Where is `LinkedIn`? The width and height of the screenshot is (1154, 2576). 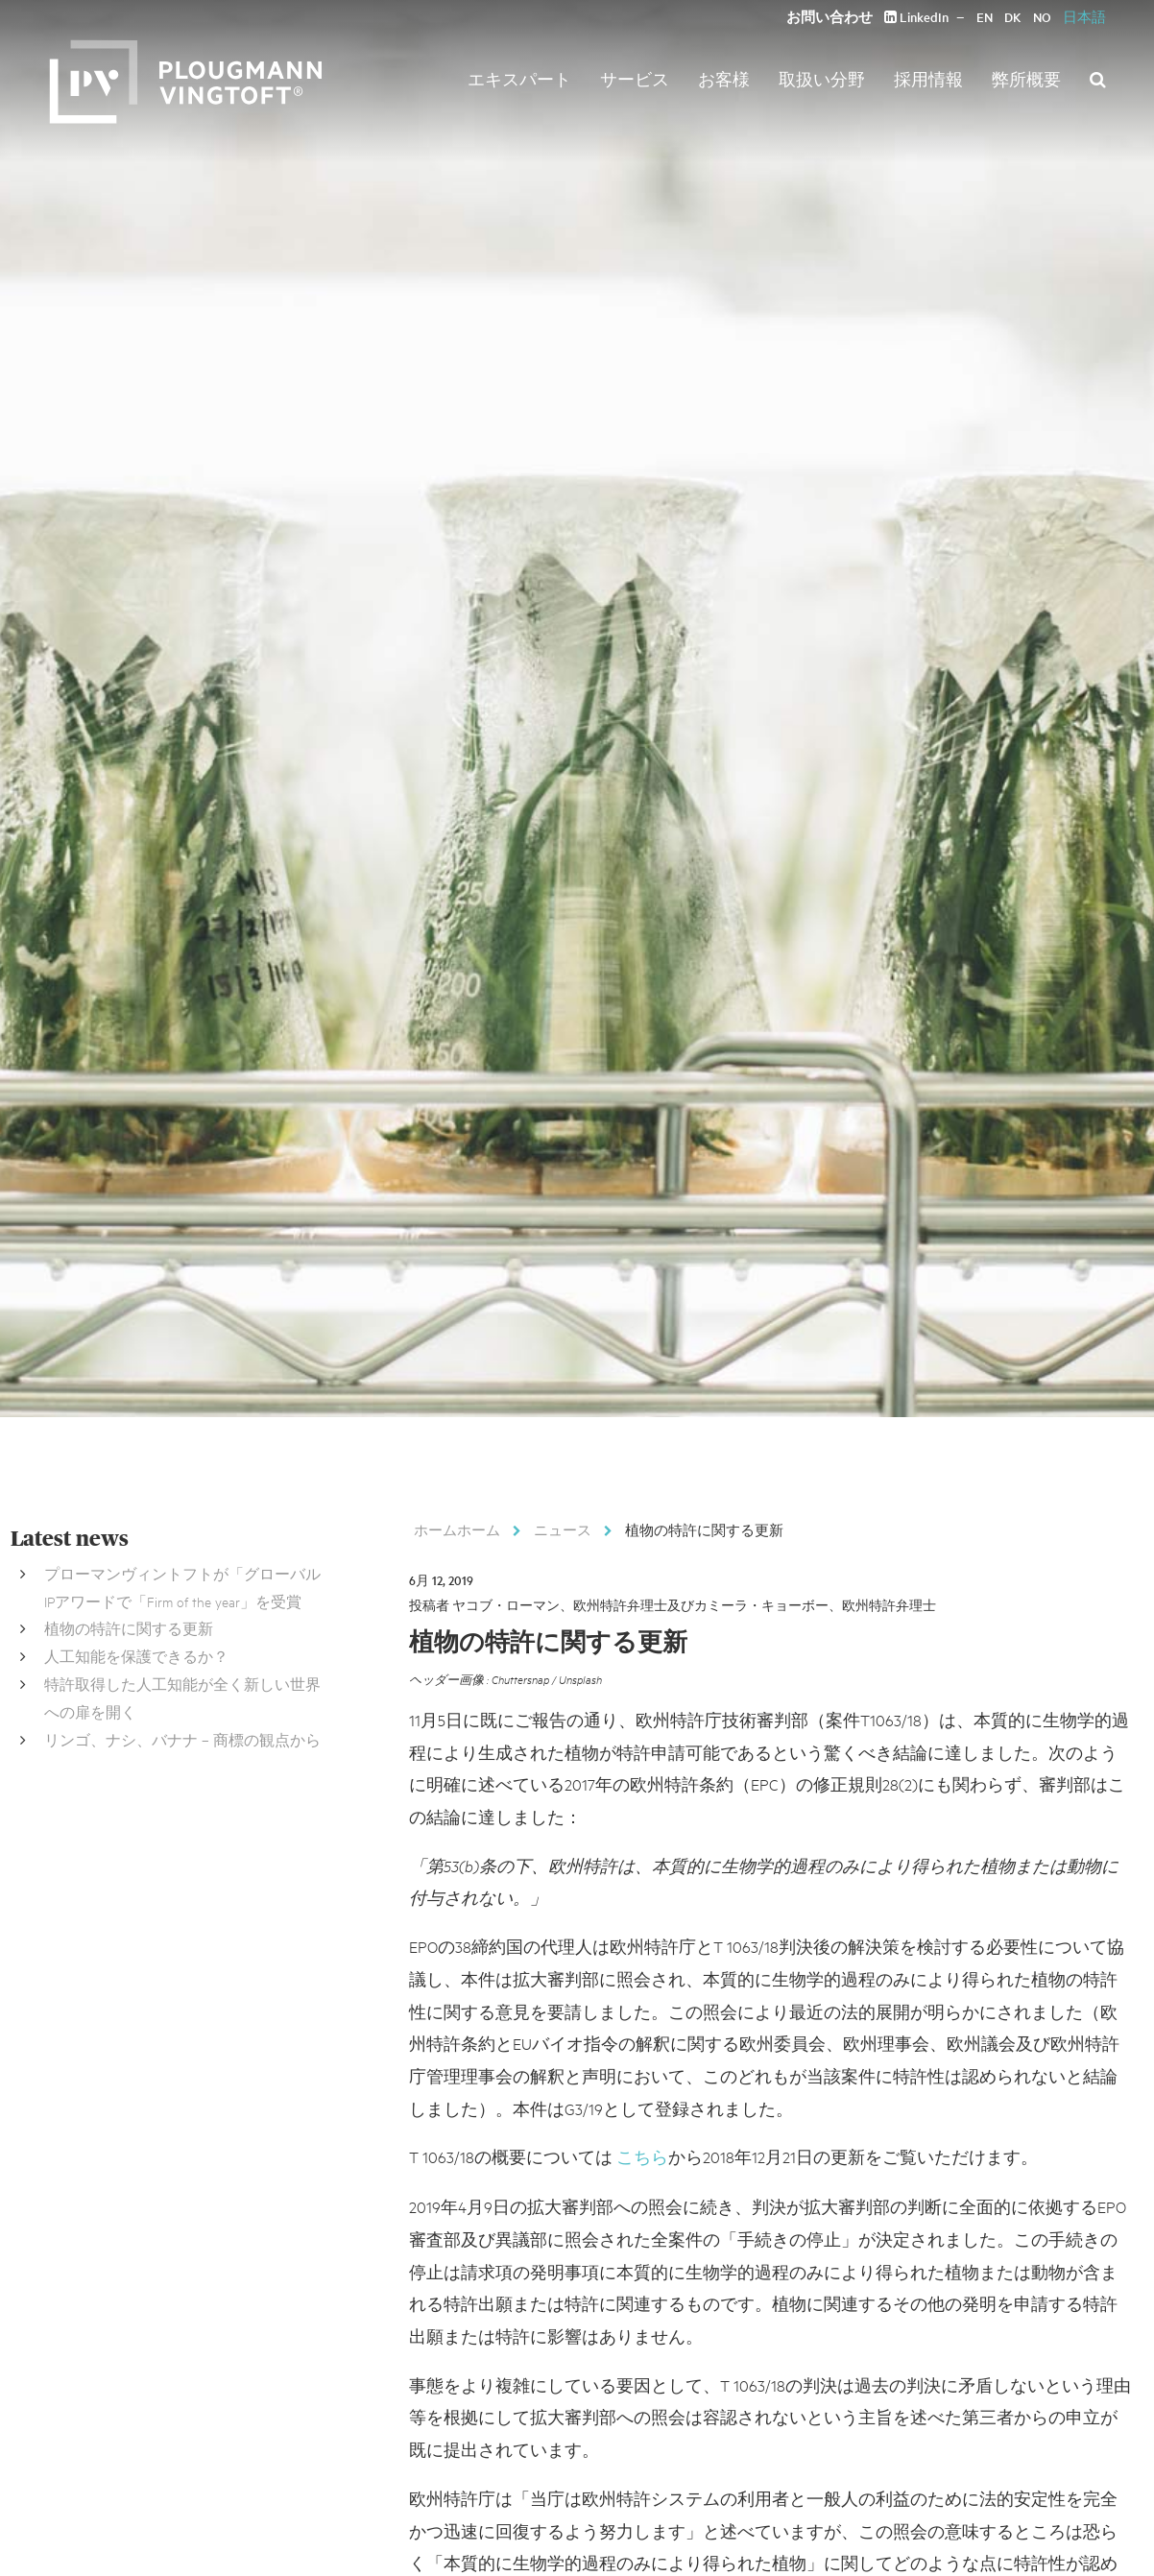
LinkedIn is located at coordinates (916, 17).